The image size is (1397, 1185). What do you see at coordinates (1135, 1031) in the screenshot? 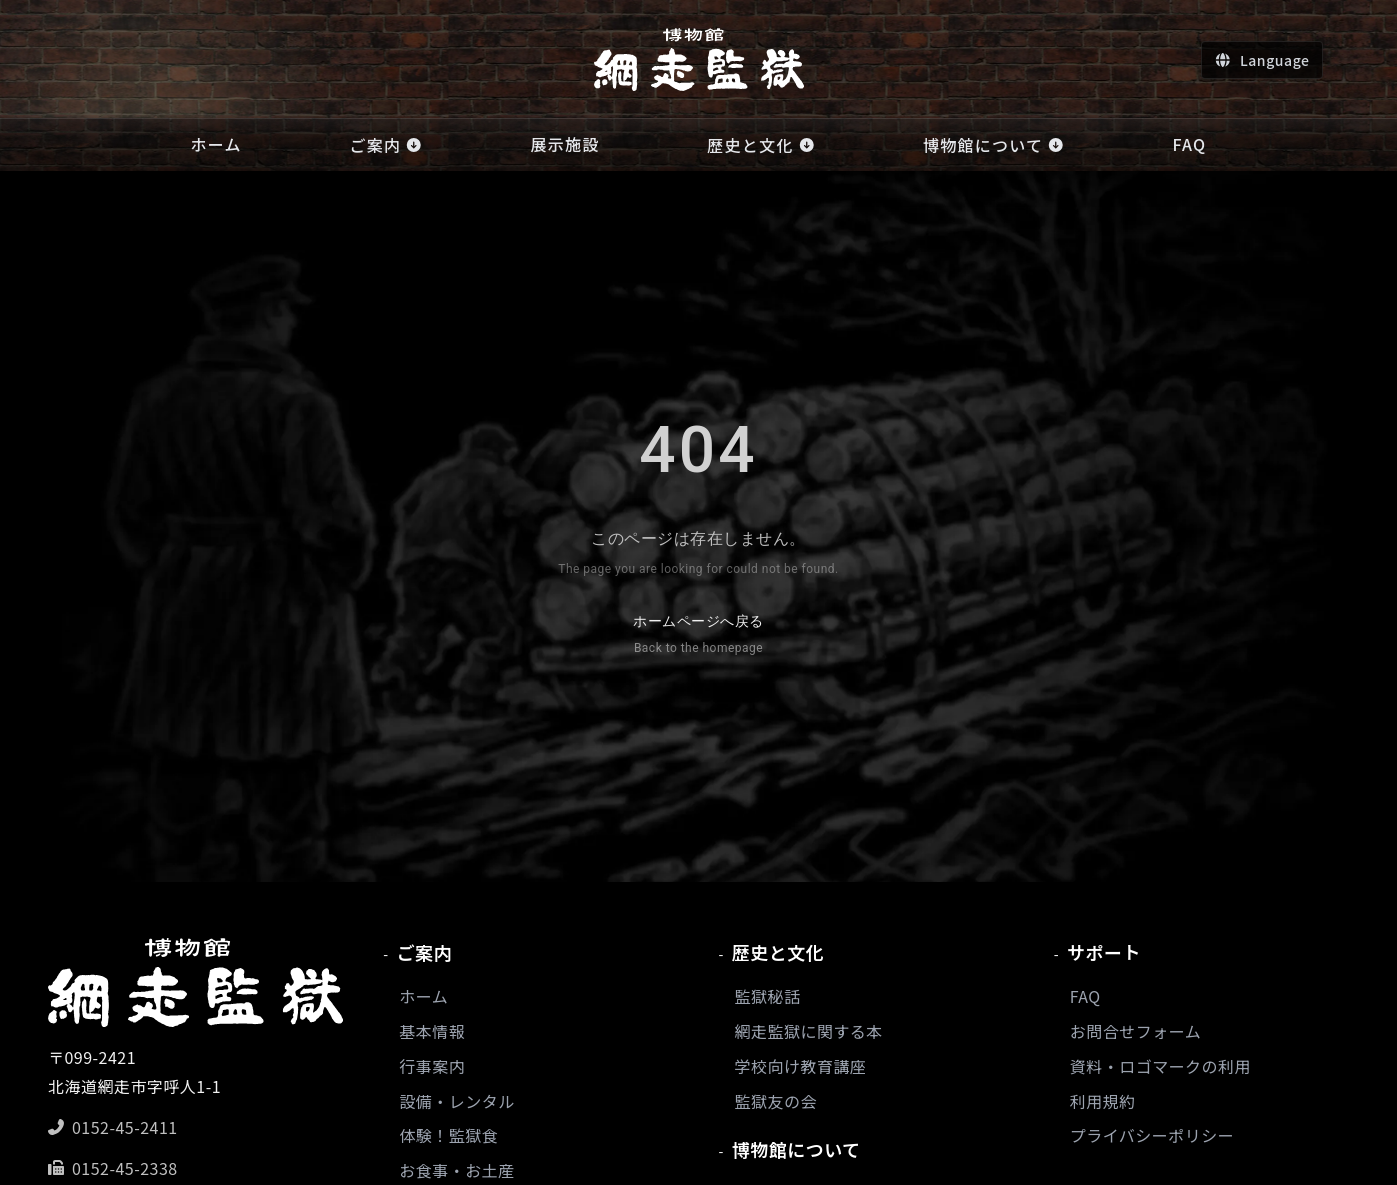
I see `お問合せフォーム` at bounding box center [1135, 1031].